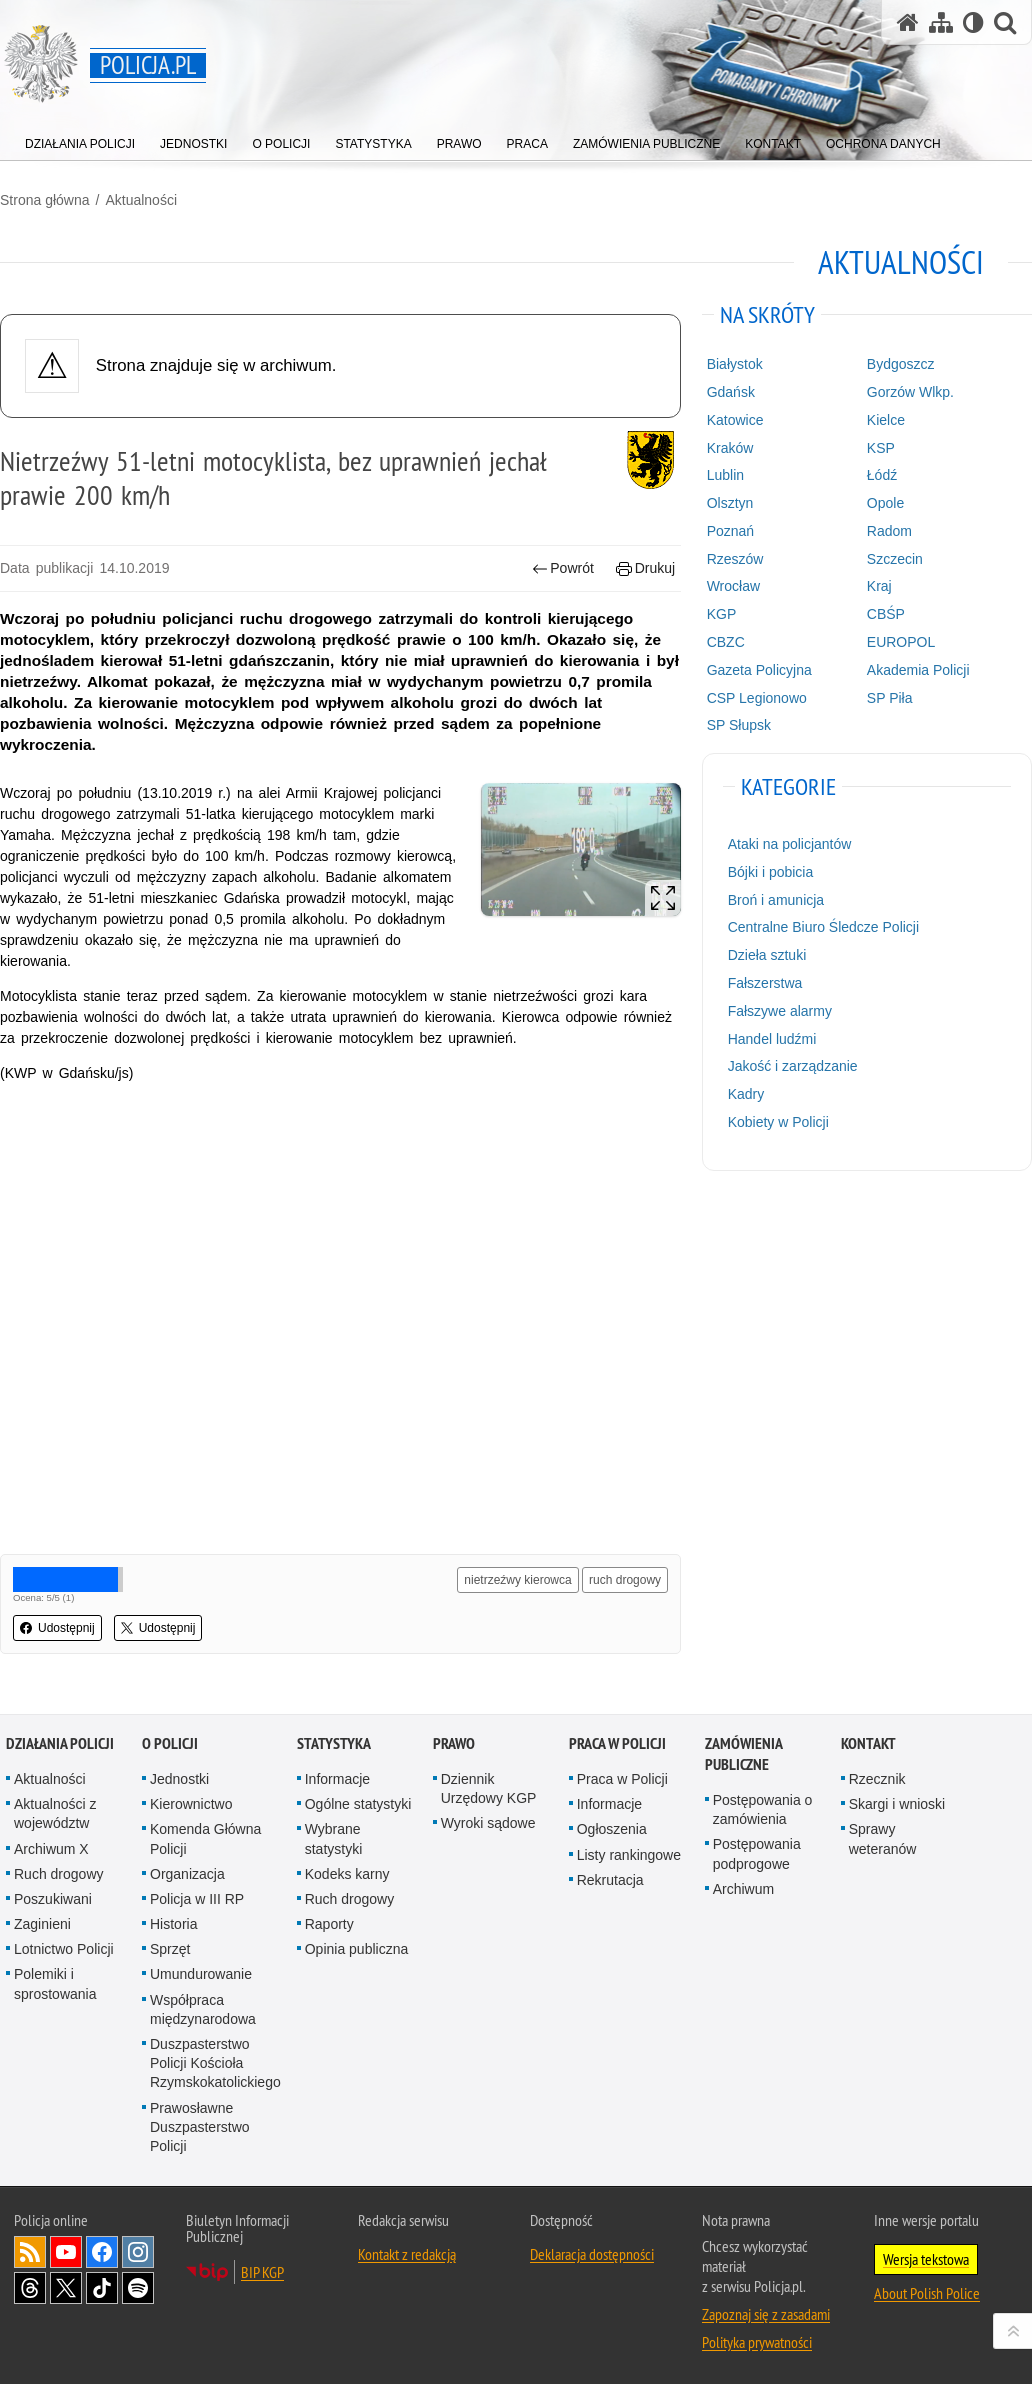 The height and width of the screenshot is (2384, 1032). What do you see at coordinates (973, 22) in the screenshot?
I see `[Wersja tekstowa]` at bounding box center [973, 22].